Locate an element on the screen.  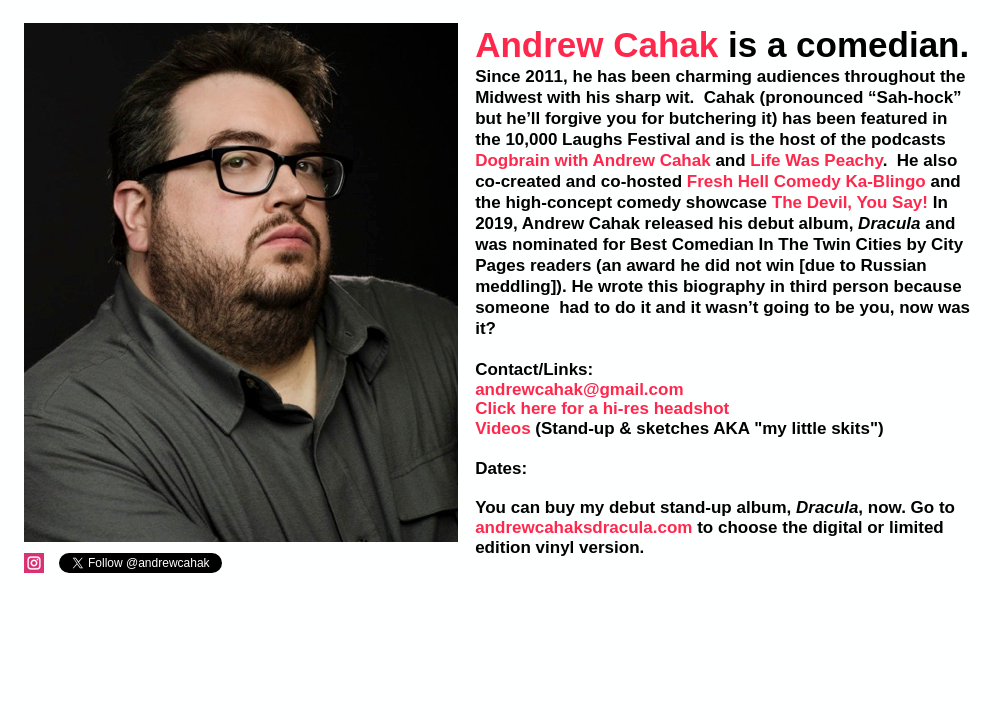
andrewcahak@gmail.com is located at coordinates (579, 389).